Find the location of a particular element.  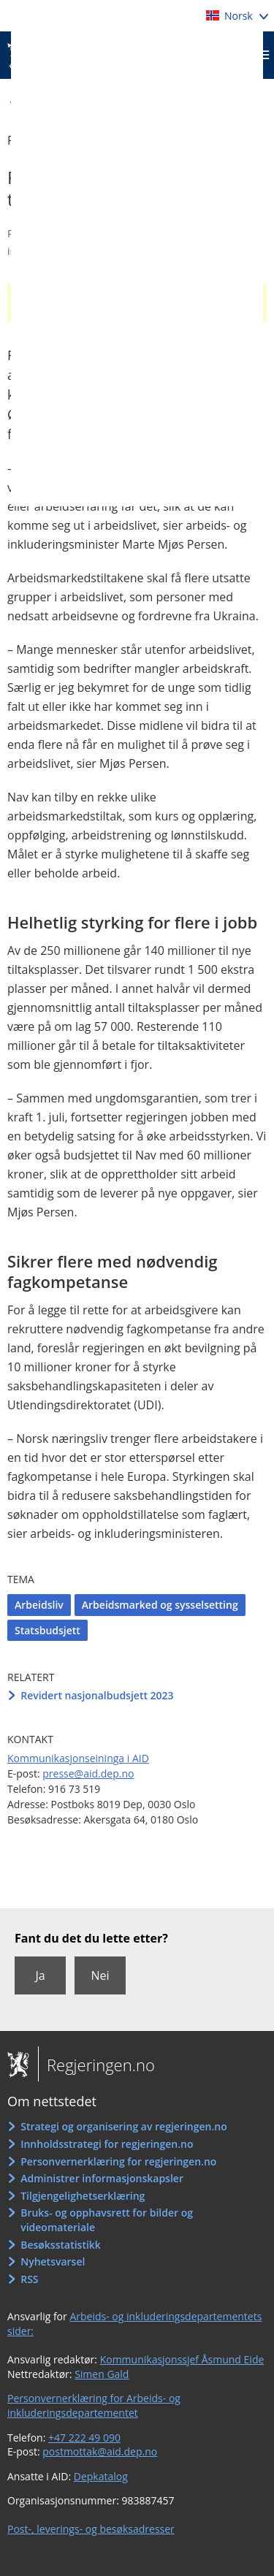

RSS is located at coordinates (29, 2279).